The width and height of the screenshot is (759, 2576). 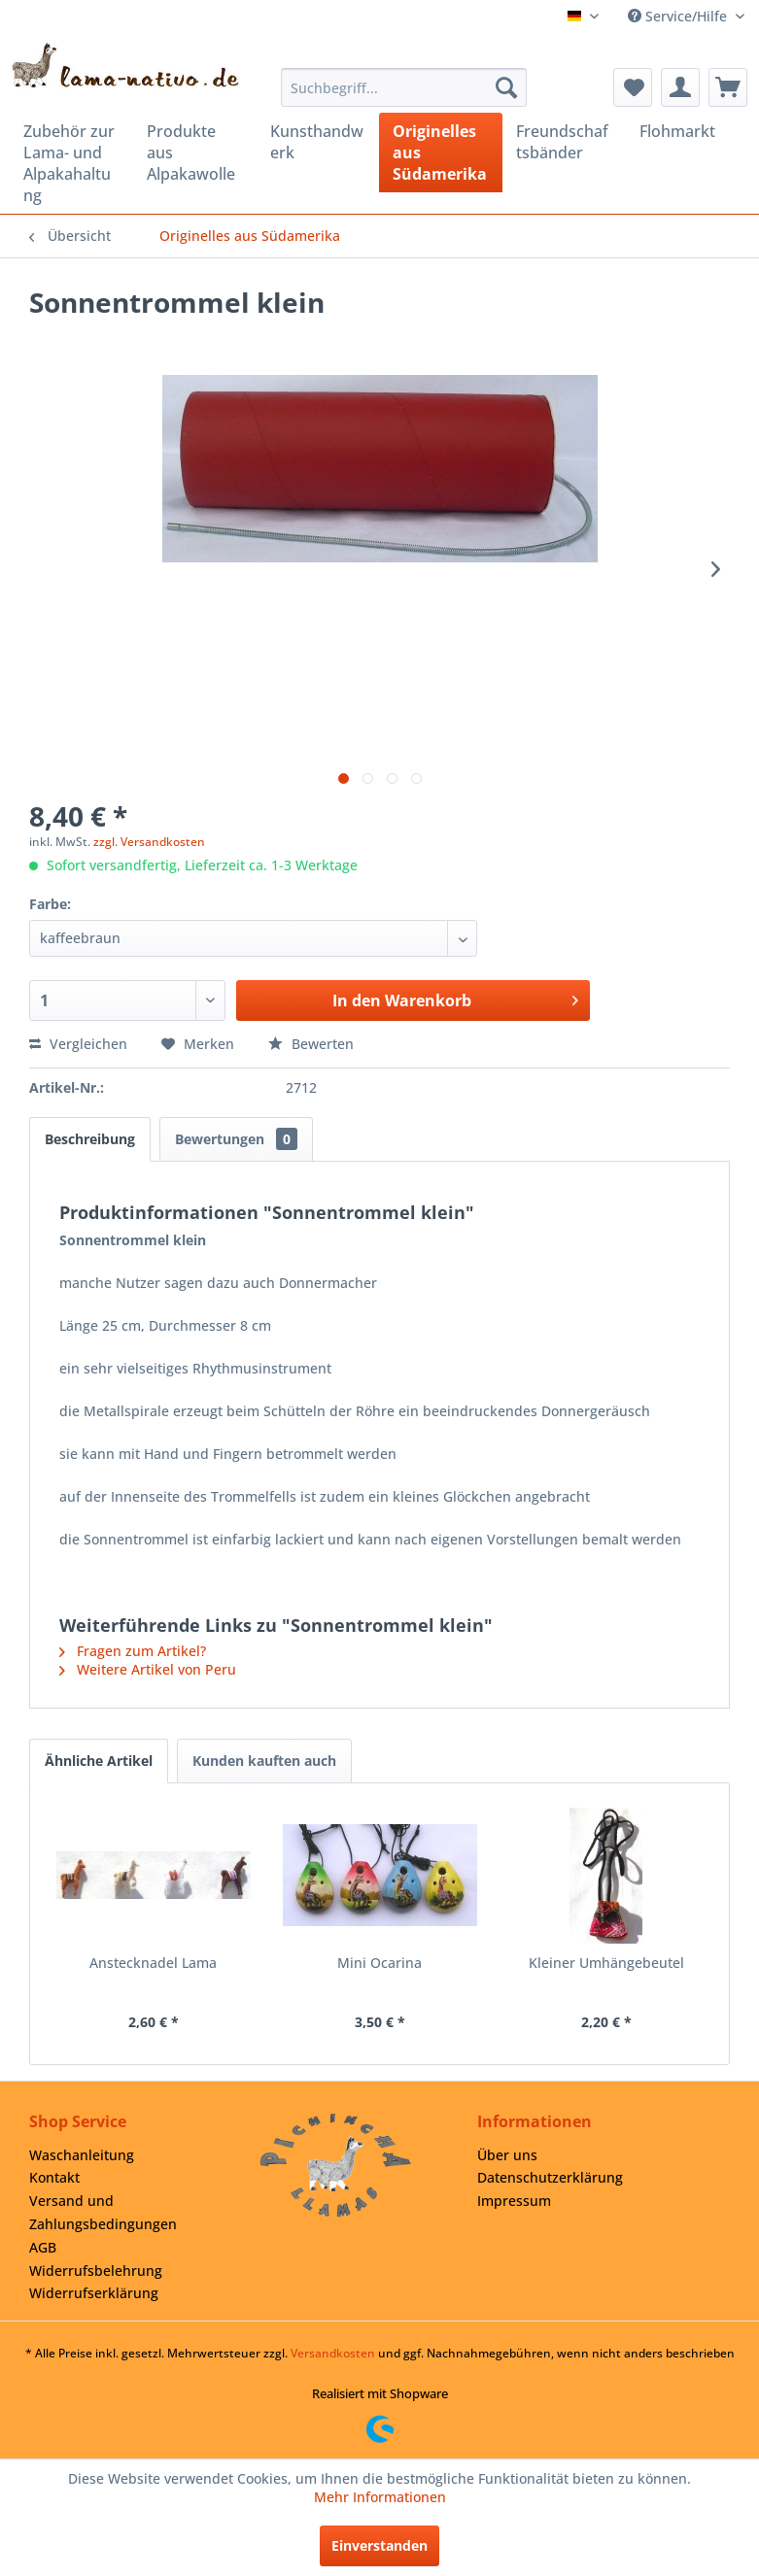 What do you see at coordinates (78, 1043) in the screenshot?
I see `Vergleichen` at bounding box center [78, 1043].